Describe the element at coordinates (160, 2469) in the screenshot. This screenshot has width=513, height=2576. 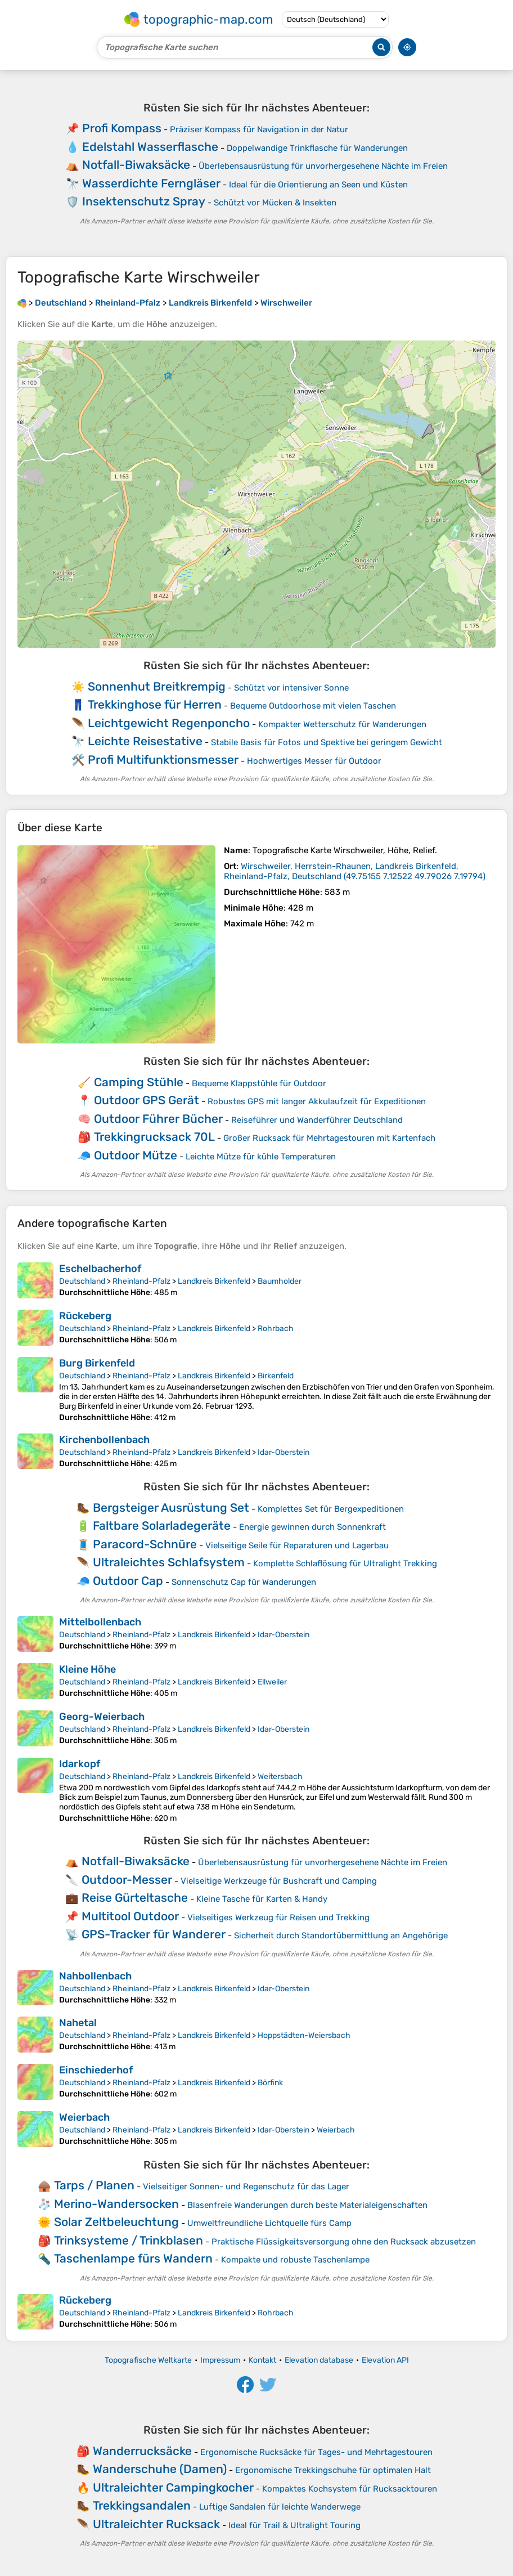
I see `Wanderschuhe (Damen)` at that location.